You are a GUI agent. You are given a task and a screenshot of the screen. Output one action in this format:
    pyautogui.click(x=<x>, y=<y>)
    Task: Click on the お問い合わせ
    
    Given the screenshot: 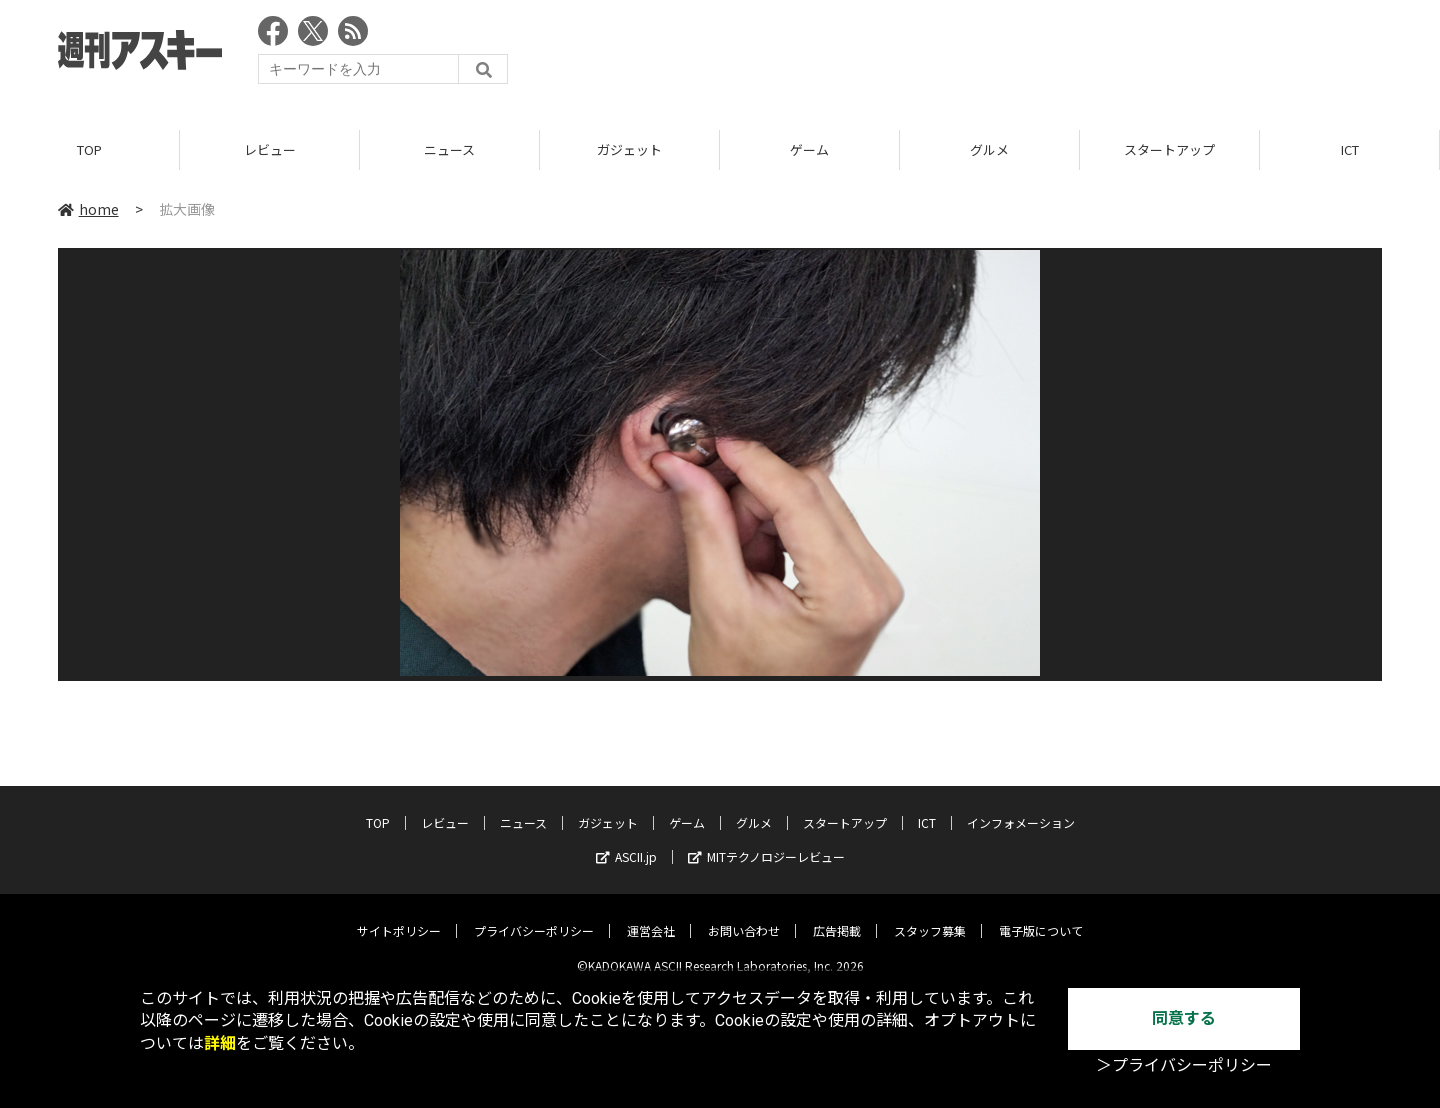 What is the action you would take?
    pyautogui.click(x=744, y=915)
    